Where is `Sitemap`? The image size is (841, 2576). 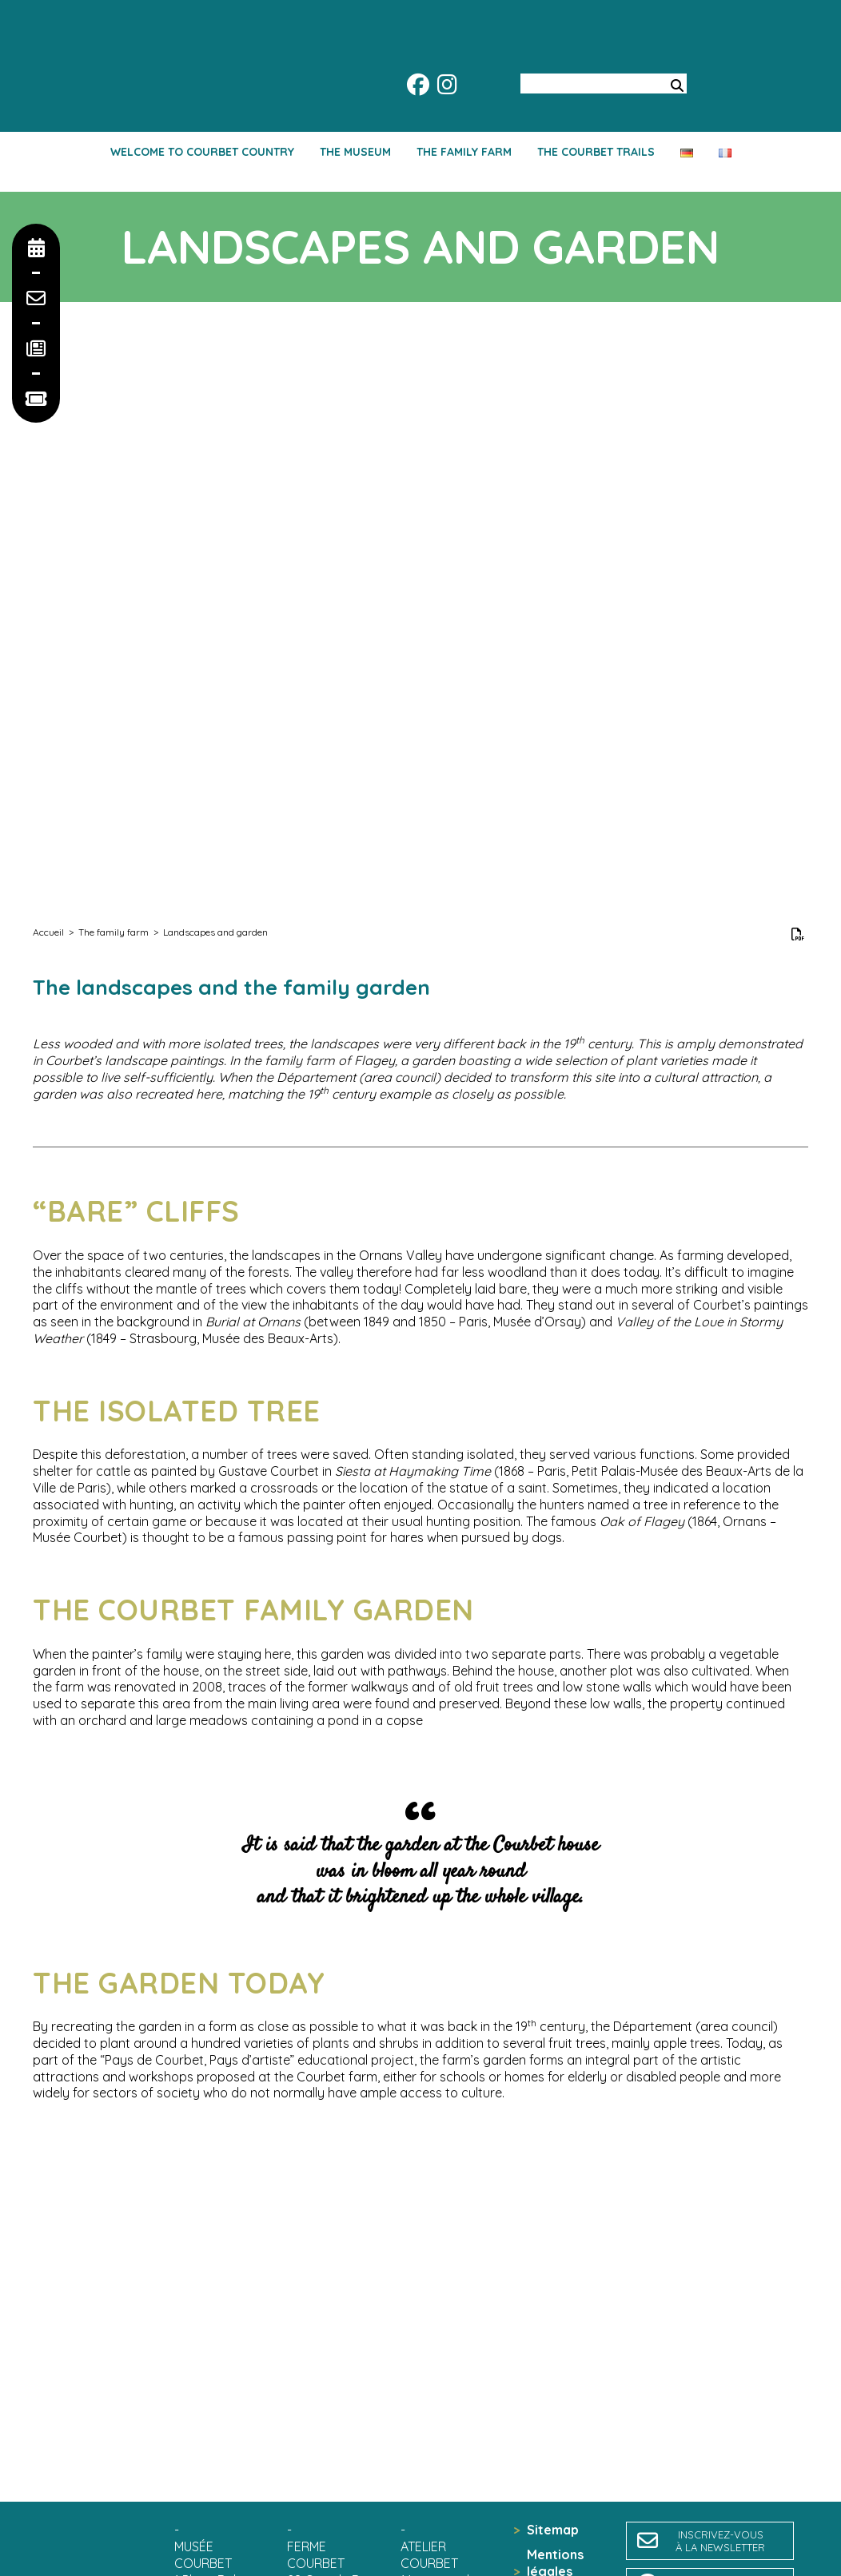 Sitemap is located at coordinates (553, 2530).